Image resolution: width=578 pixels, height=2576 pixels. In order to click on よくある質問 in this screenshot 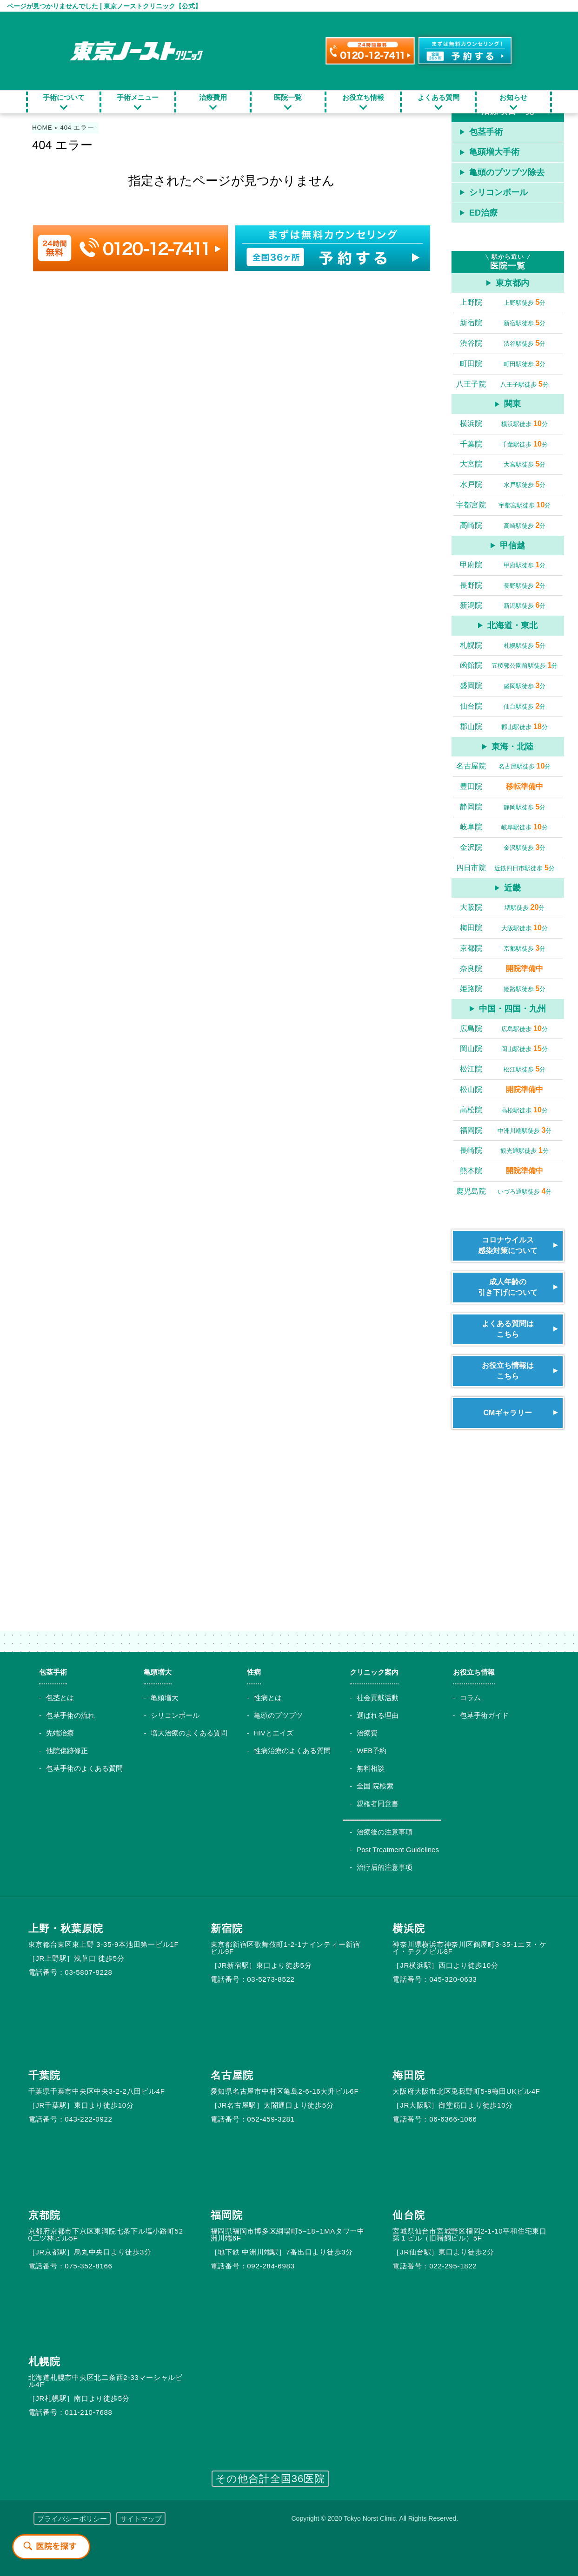, I will do `click(438, 97)`.